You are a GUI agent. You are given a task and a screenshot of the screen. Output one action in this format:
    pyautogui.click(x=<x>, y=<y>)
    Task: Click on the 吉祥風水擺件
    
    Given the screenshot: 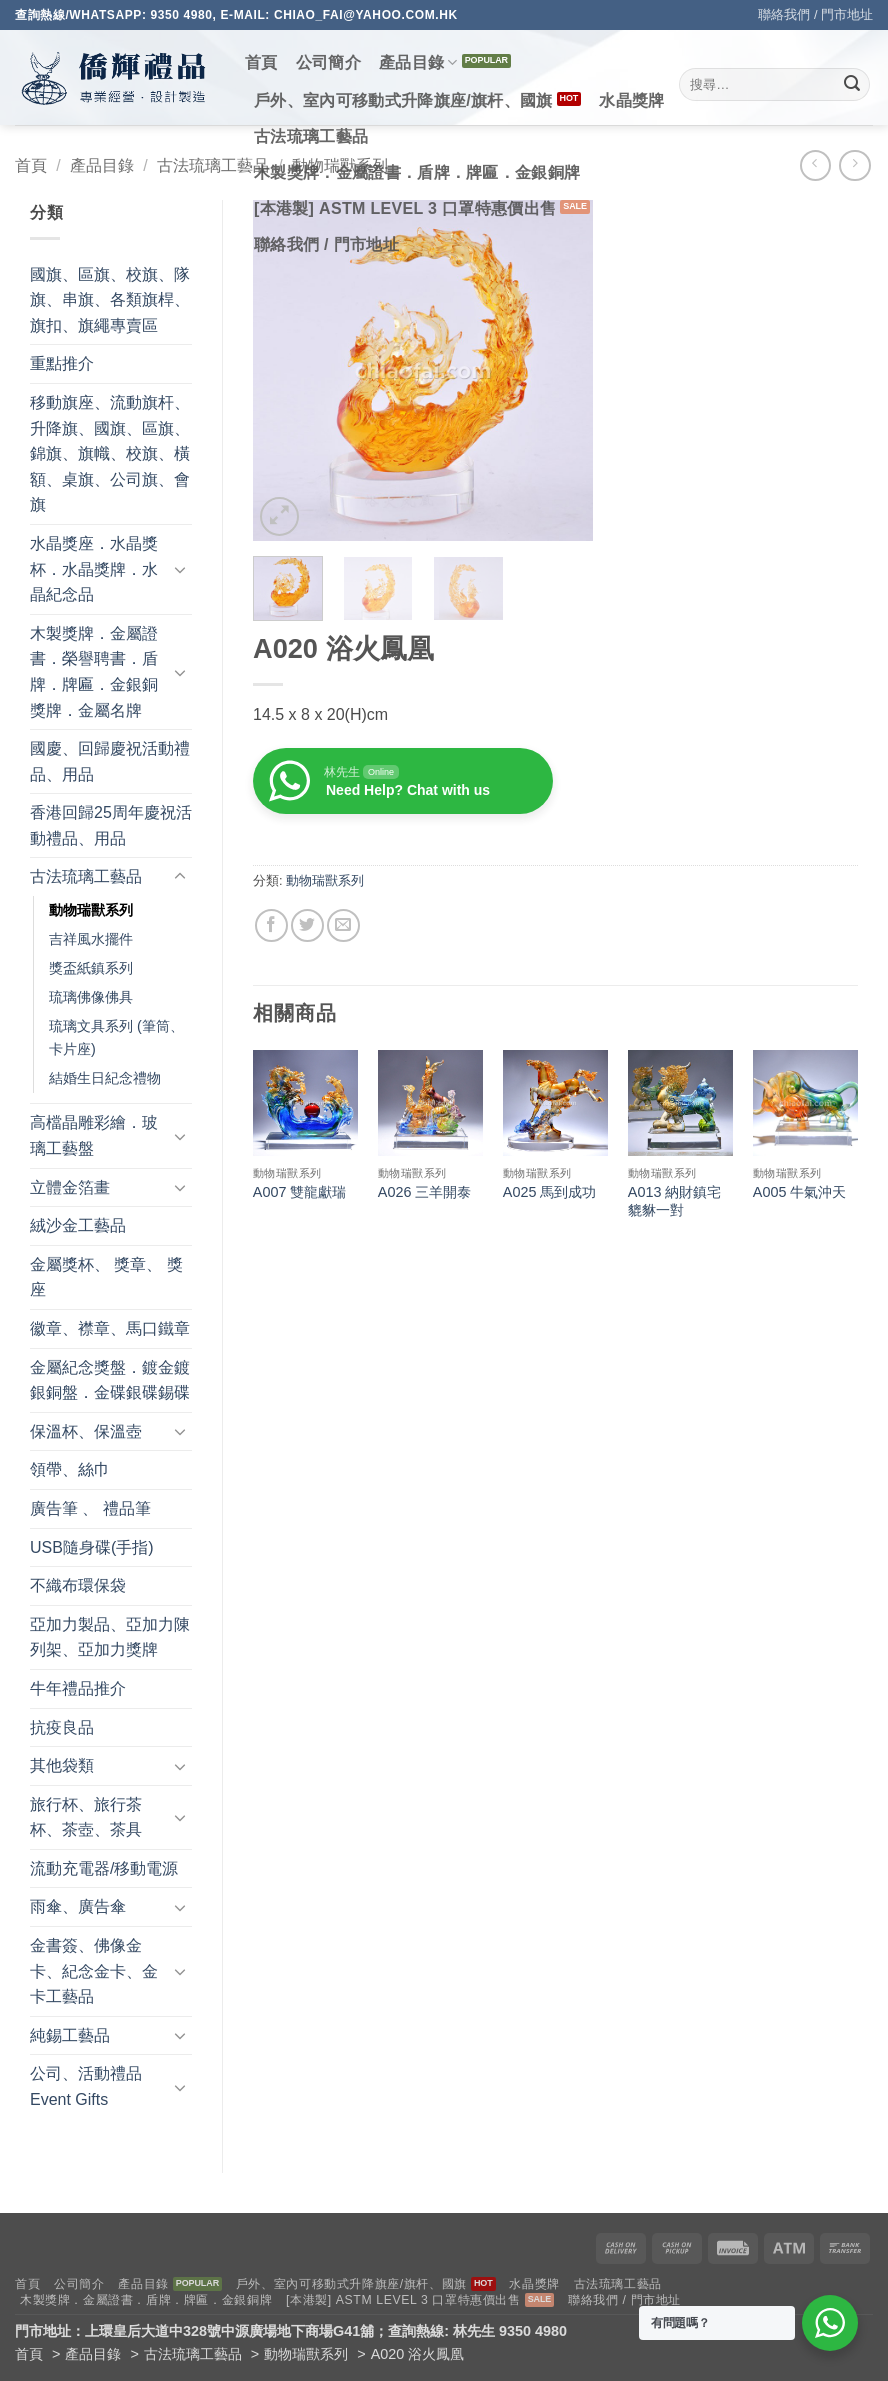 What is the action you would take?
    pyautogui.click(x=91, y=939)
    